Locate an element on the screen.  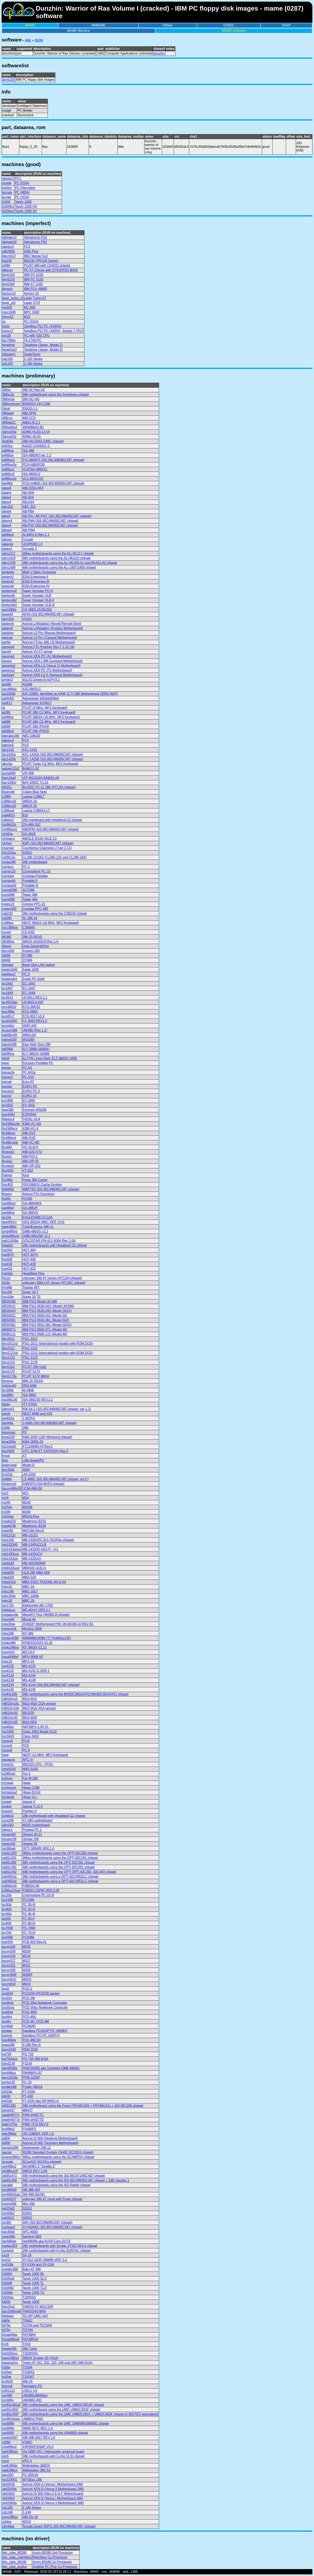
micral45 is located at coordinates (8, 1619).